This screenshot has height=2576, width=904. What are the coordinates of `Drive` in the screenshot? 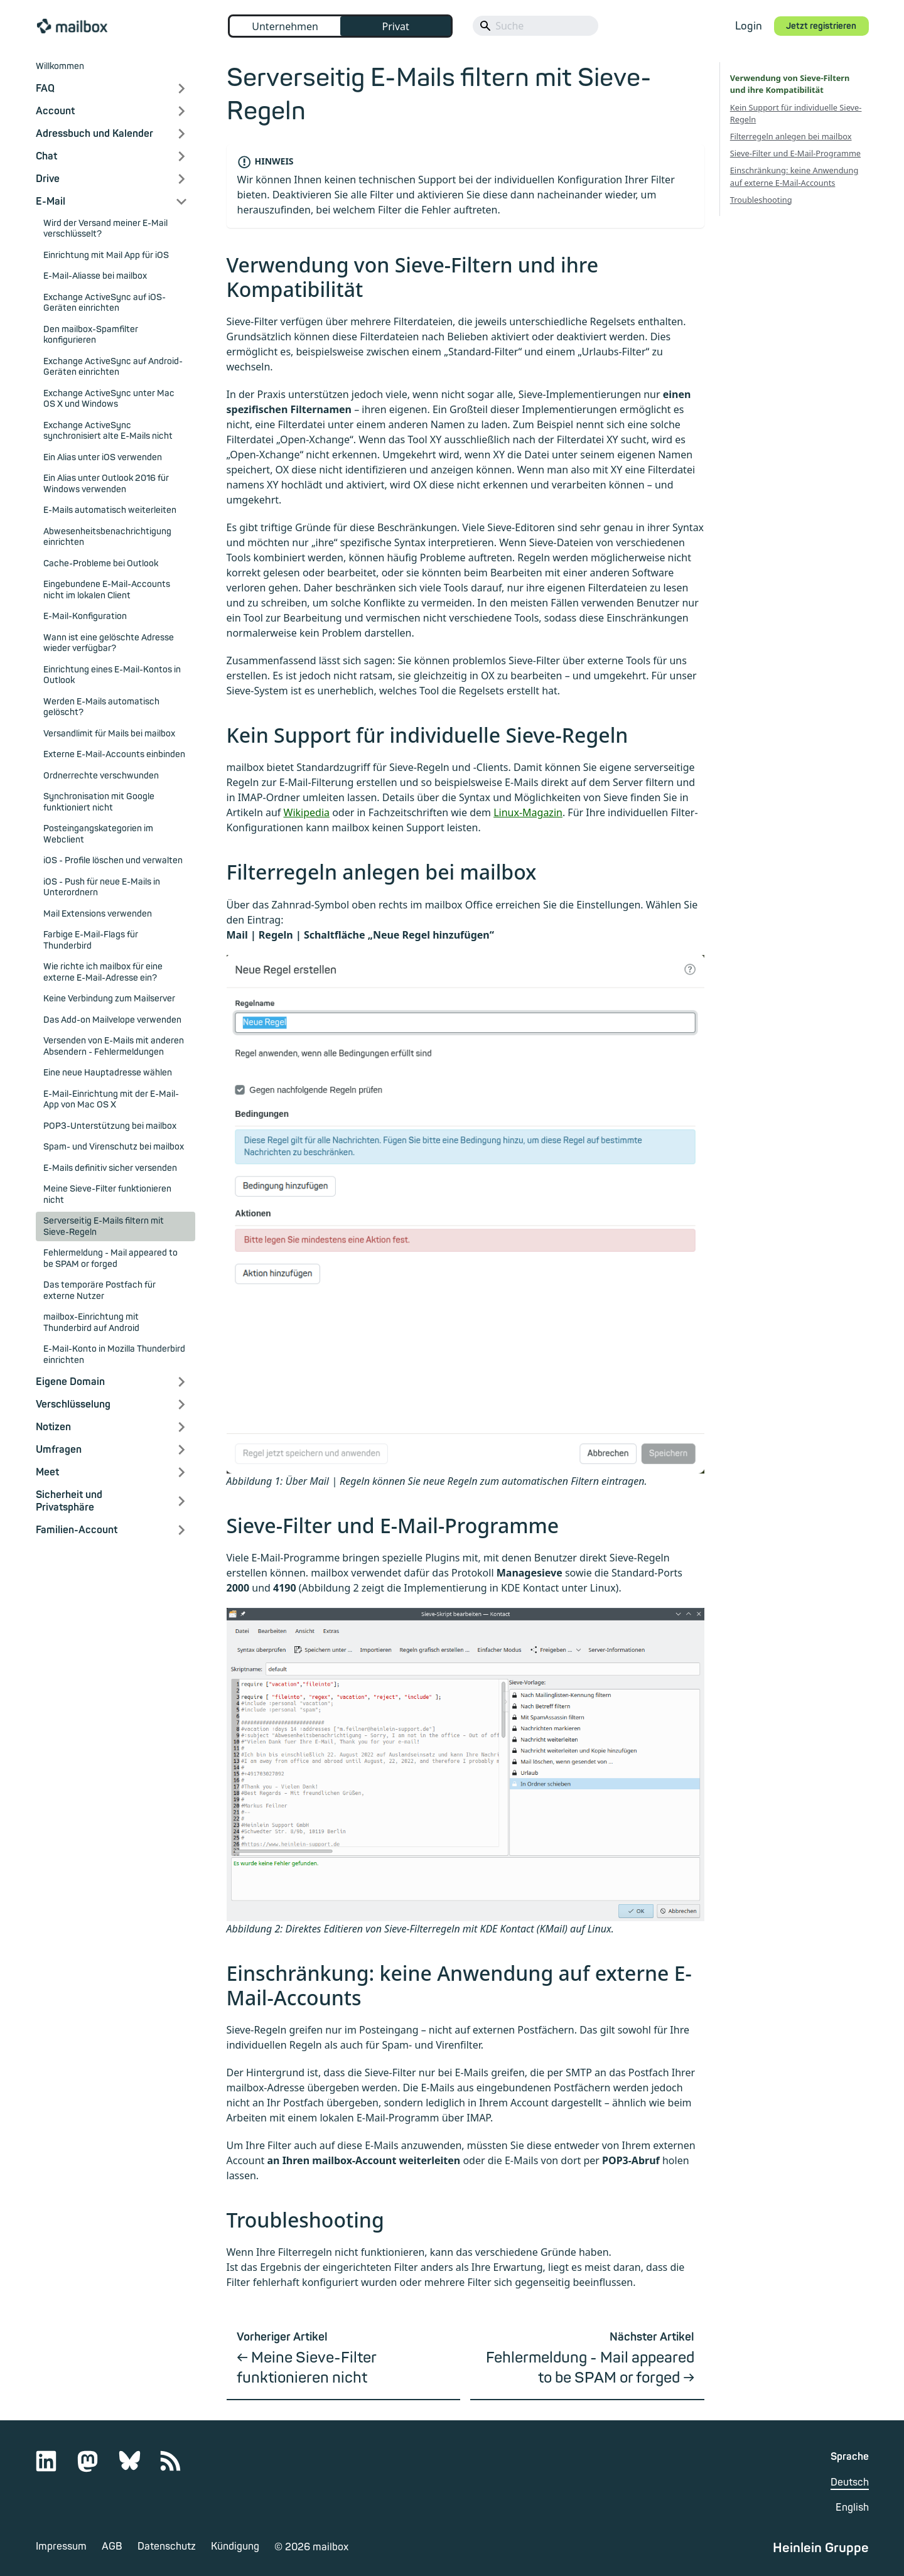 It's located at (48, 179).